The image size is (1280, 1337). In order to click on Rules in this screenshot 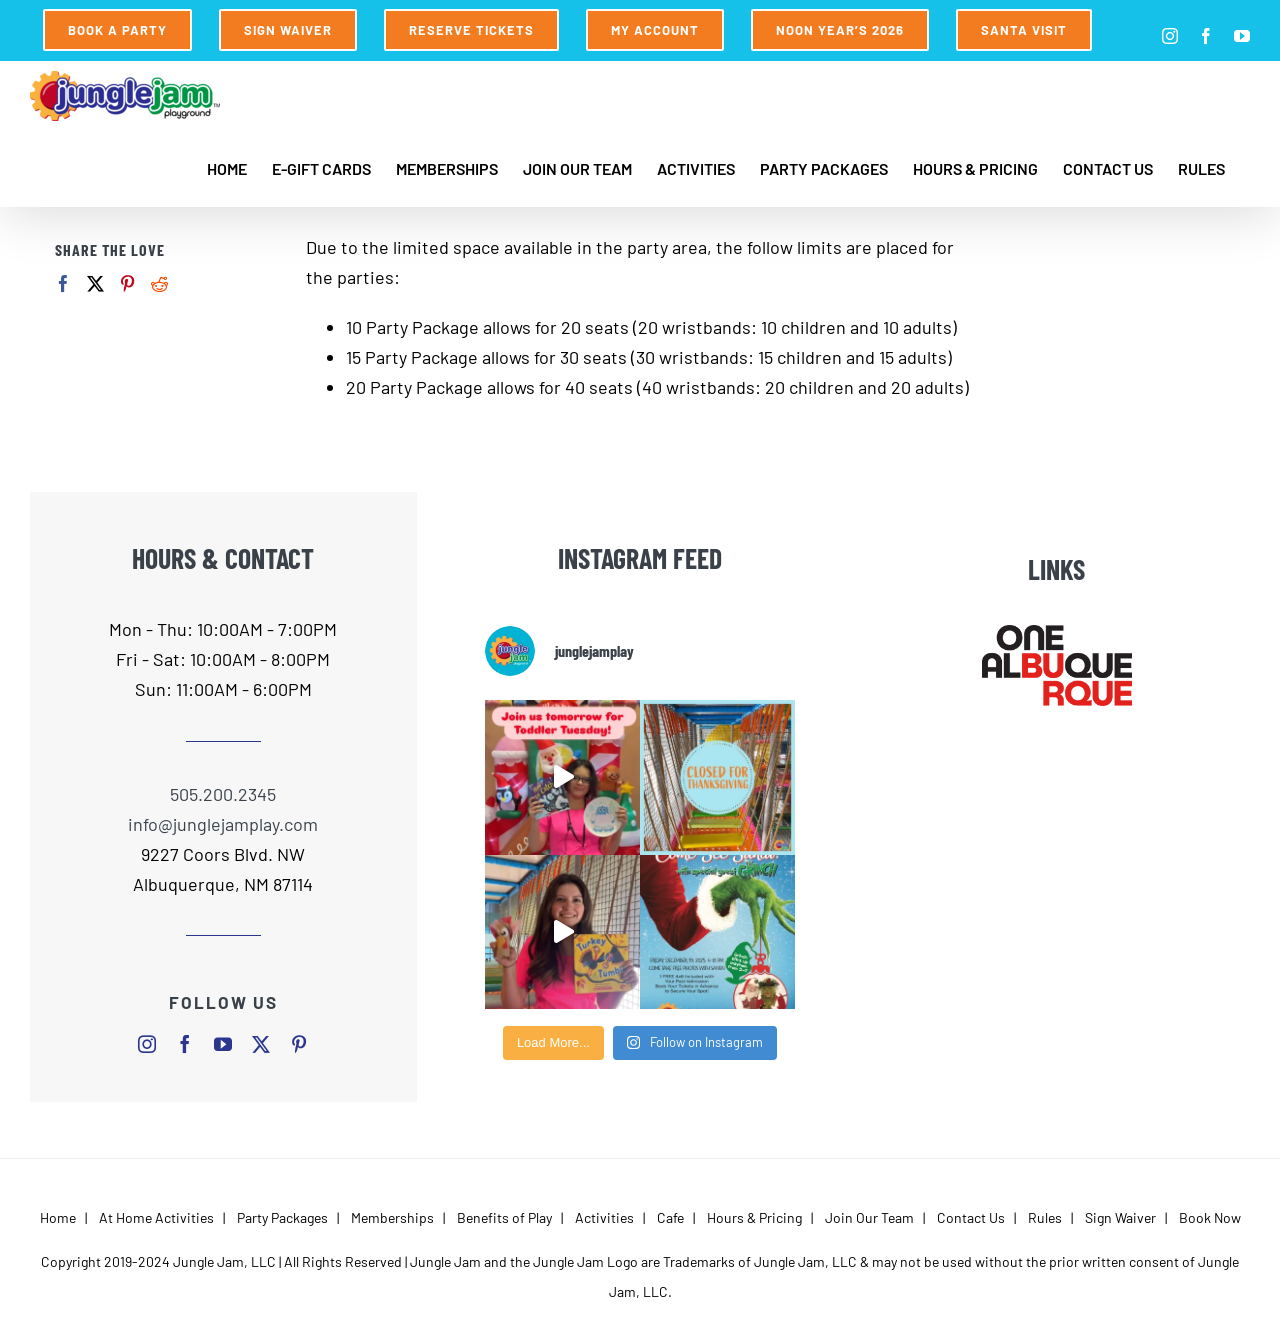, I will do `click(1045, 1217)`.